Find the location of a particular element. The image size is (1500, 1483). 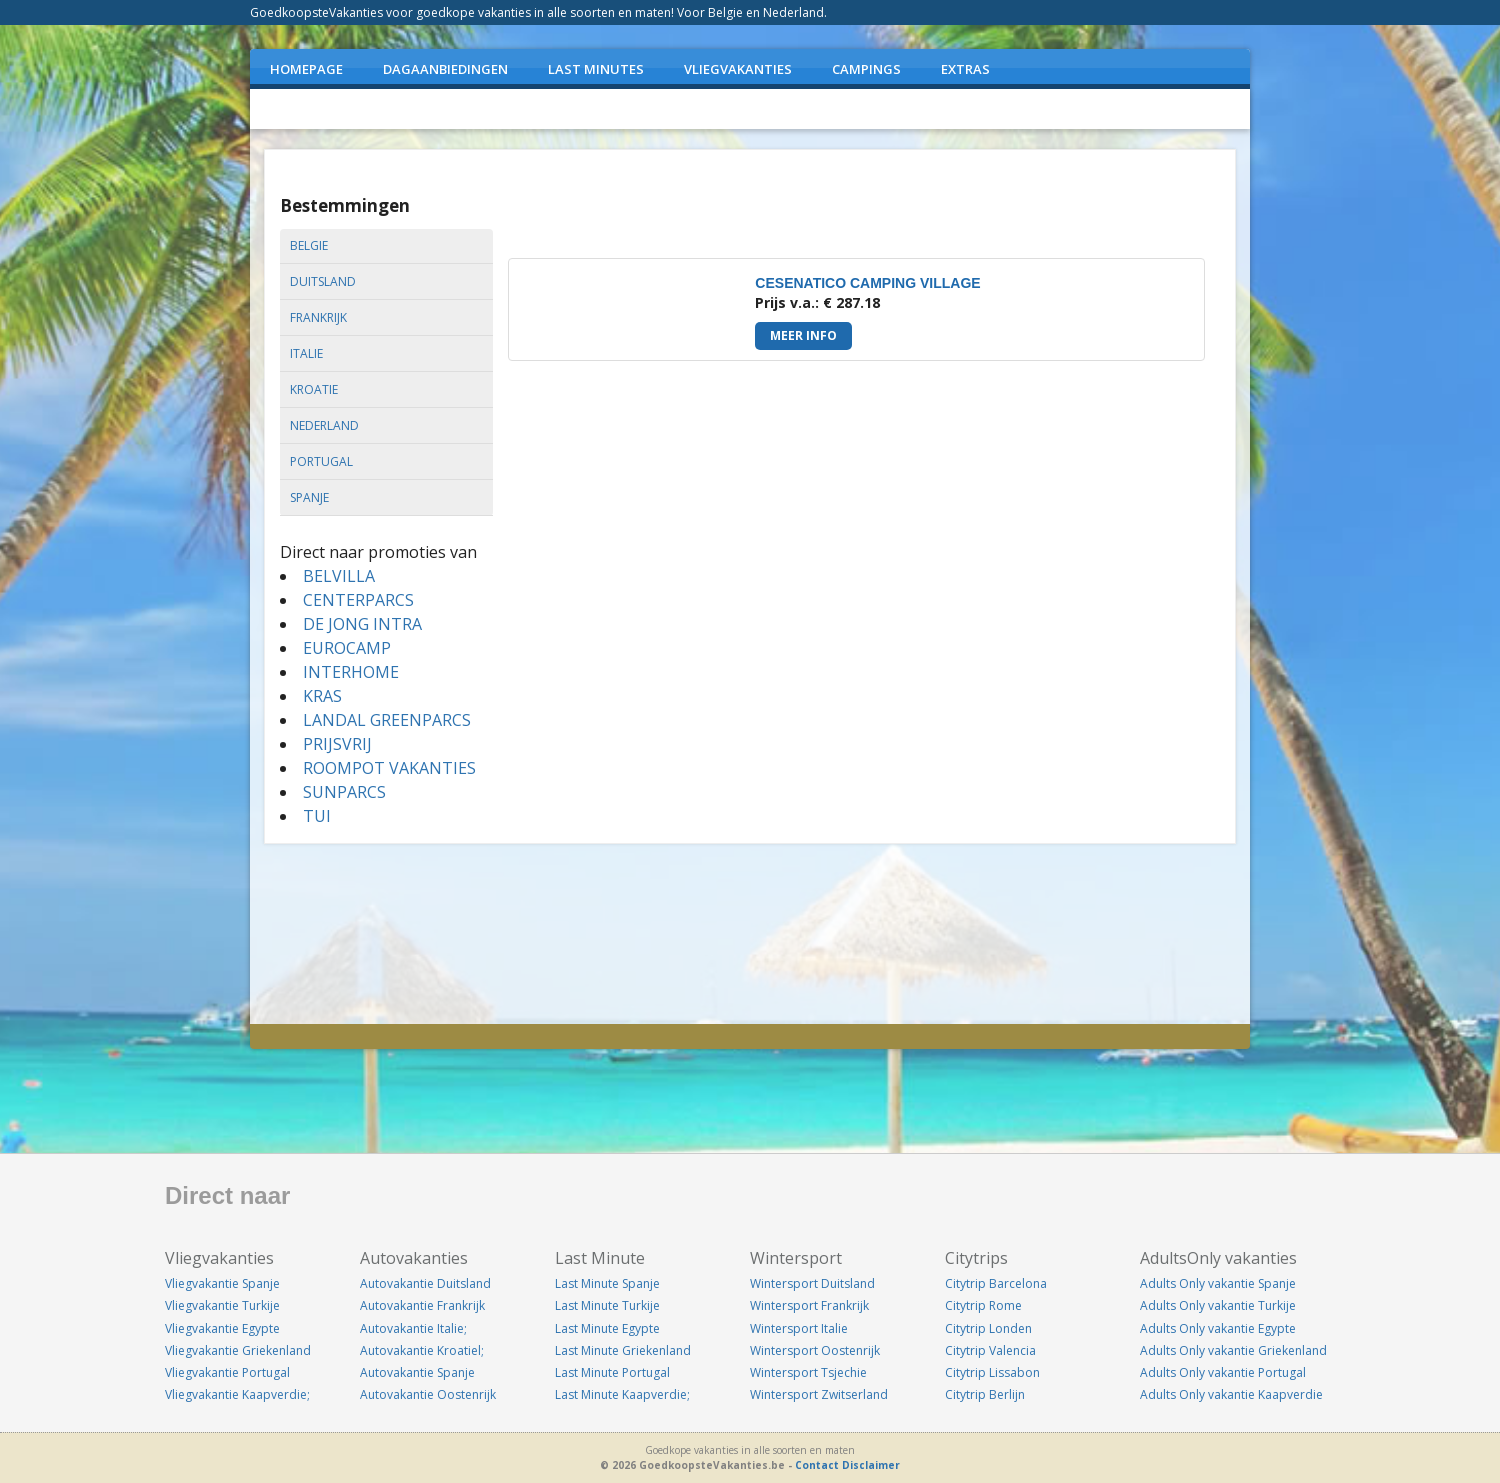

Autovakantie Duitsland is located at coordinates (425, 1283).